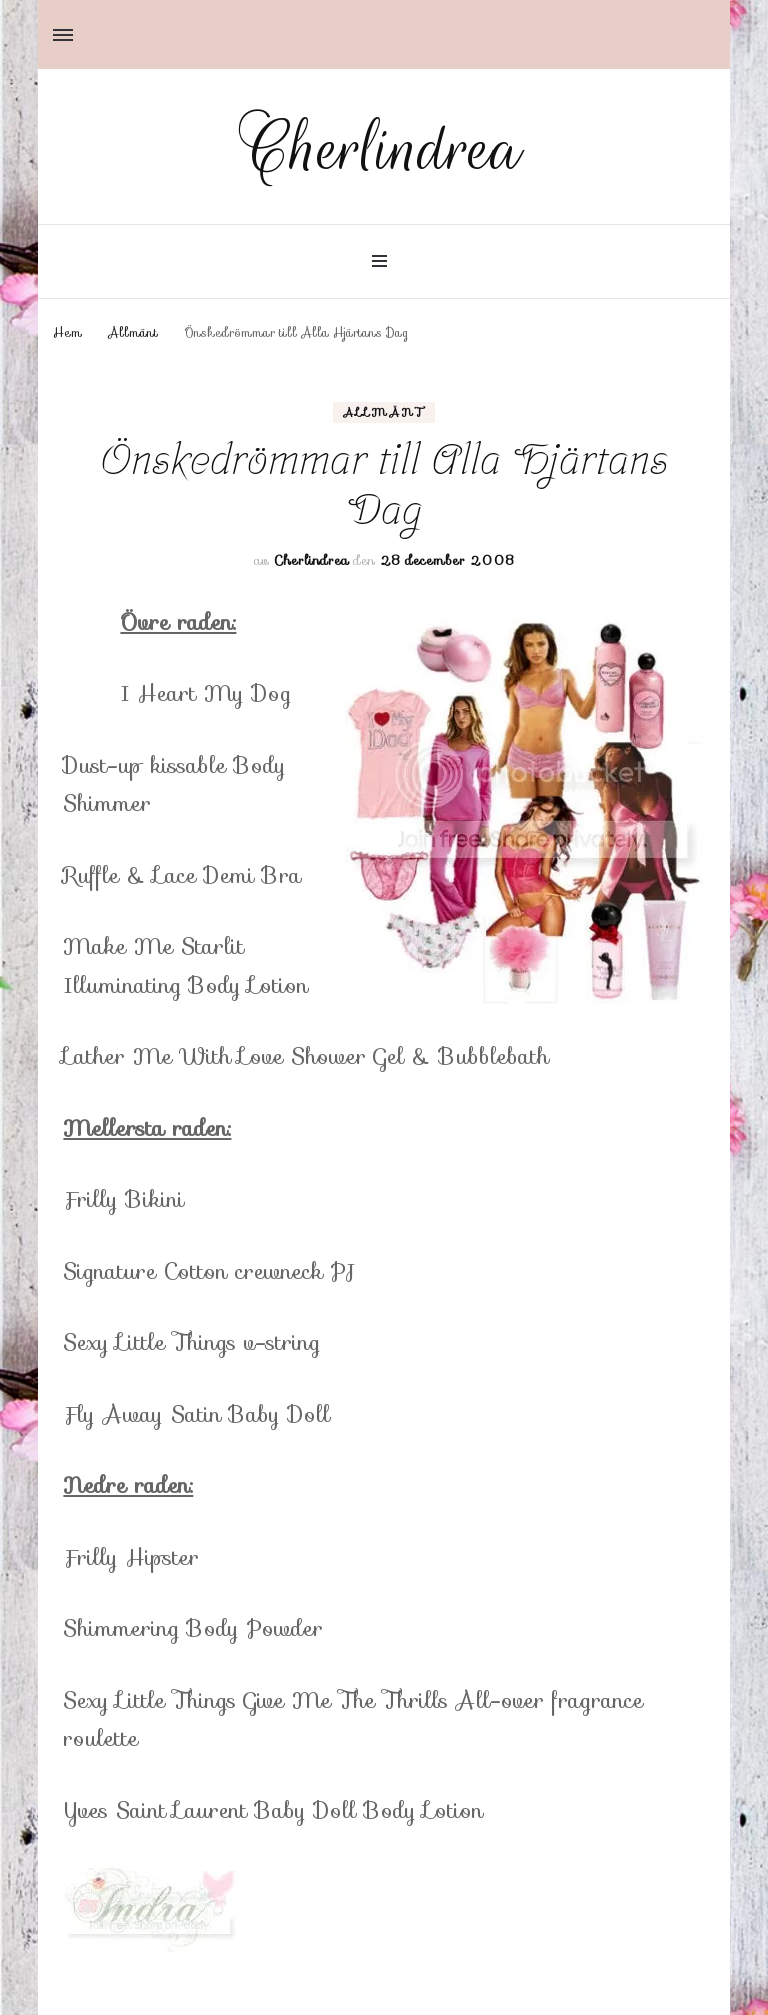  Describe the element at coordinates (384, 149) in the screenshot. I see `Cherlindrea` at that location.